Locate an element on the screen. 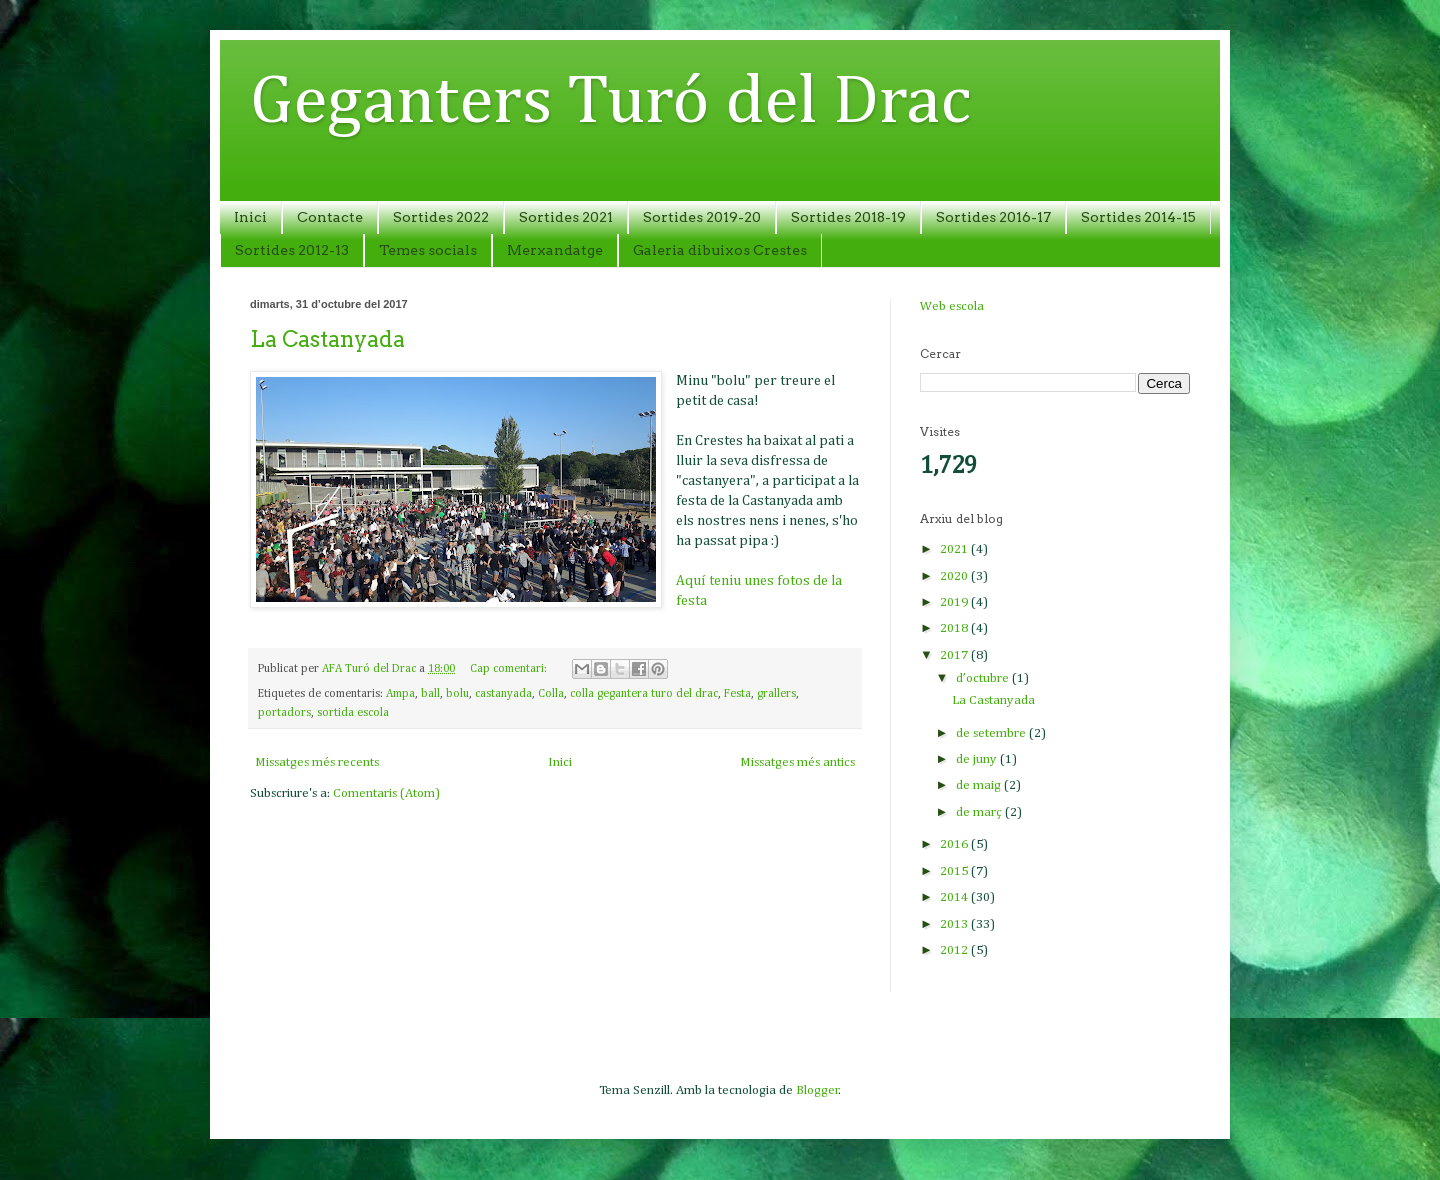  2018 is located at coordinates (955, 628).